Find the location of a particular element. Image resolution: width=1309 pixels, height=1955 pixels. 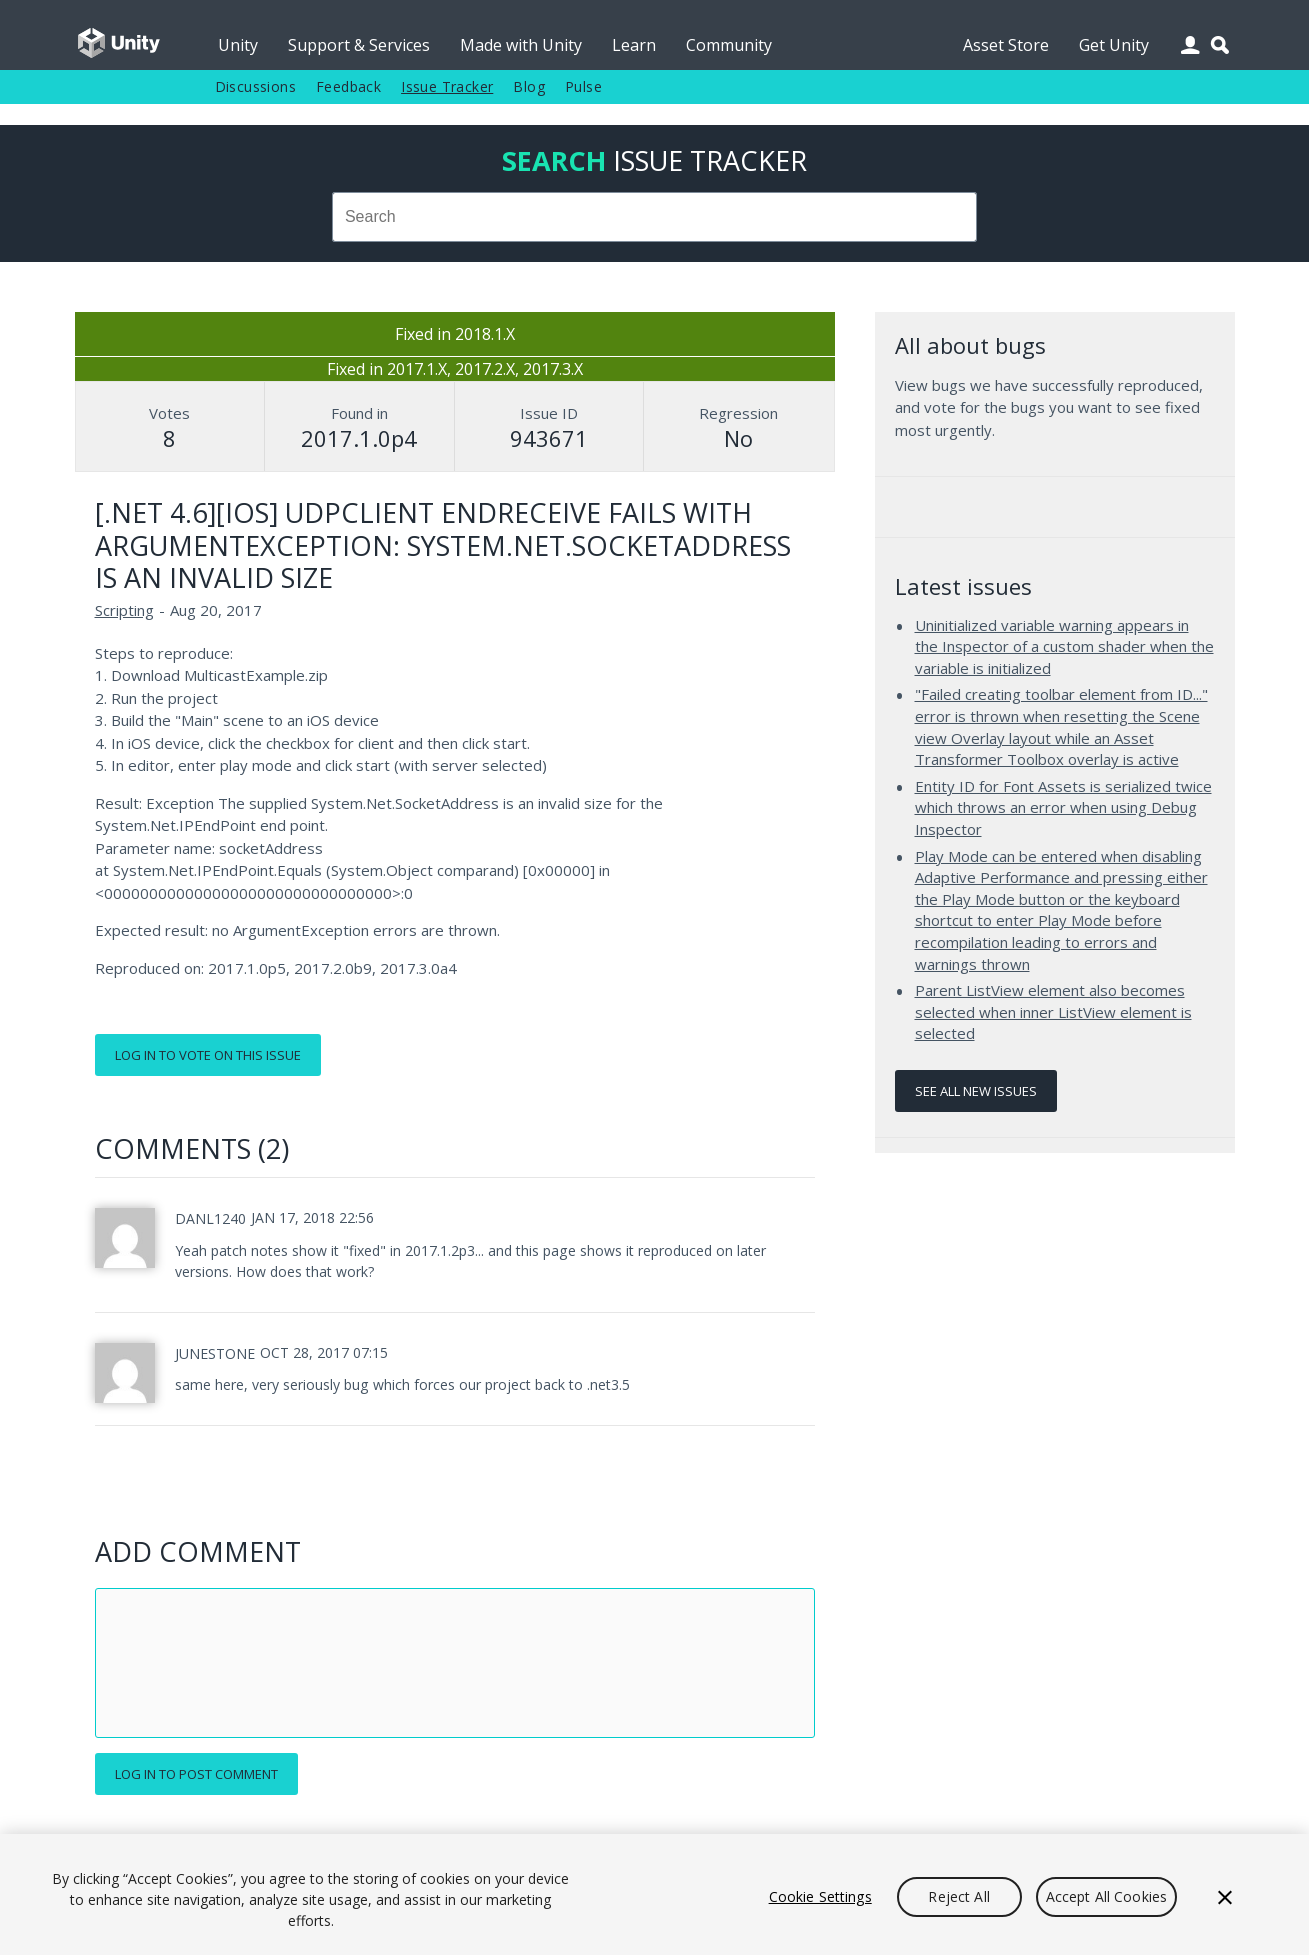

Discussions is located at coordinates (255, 86).